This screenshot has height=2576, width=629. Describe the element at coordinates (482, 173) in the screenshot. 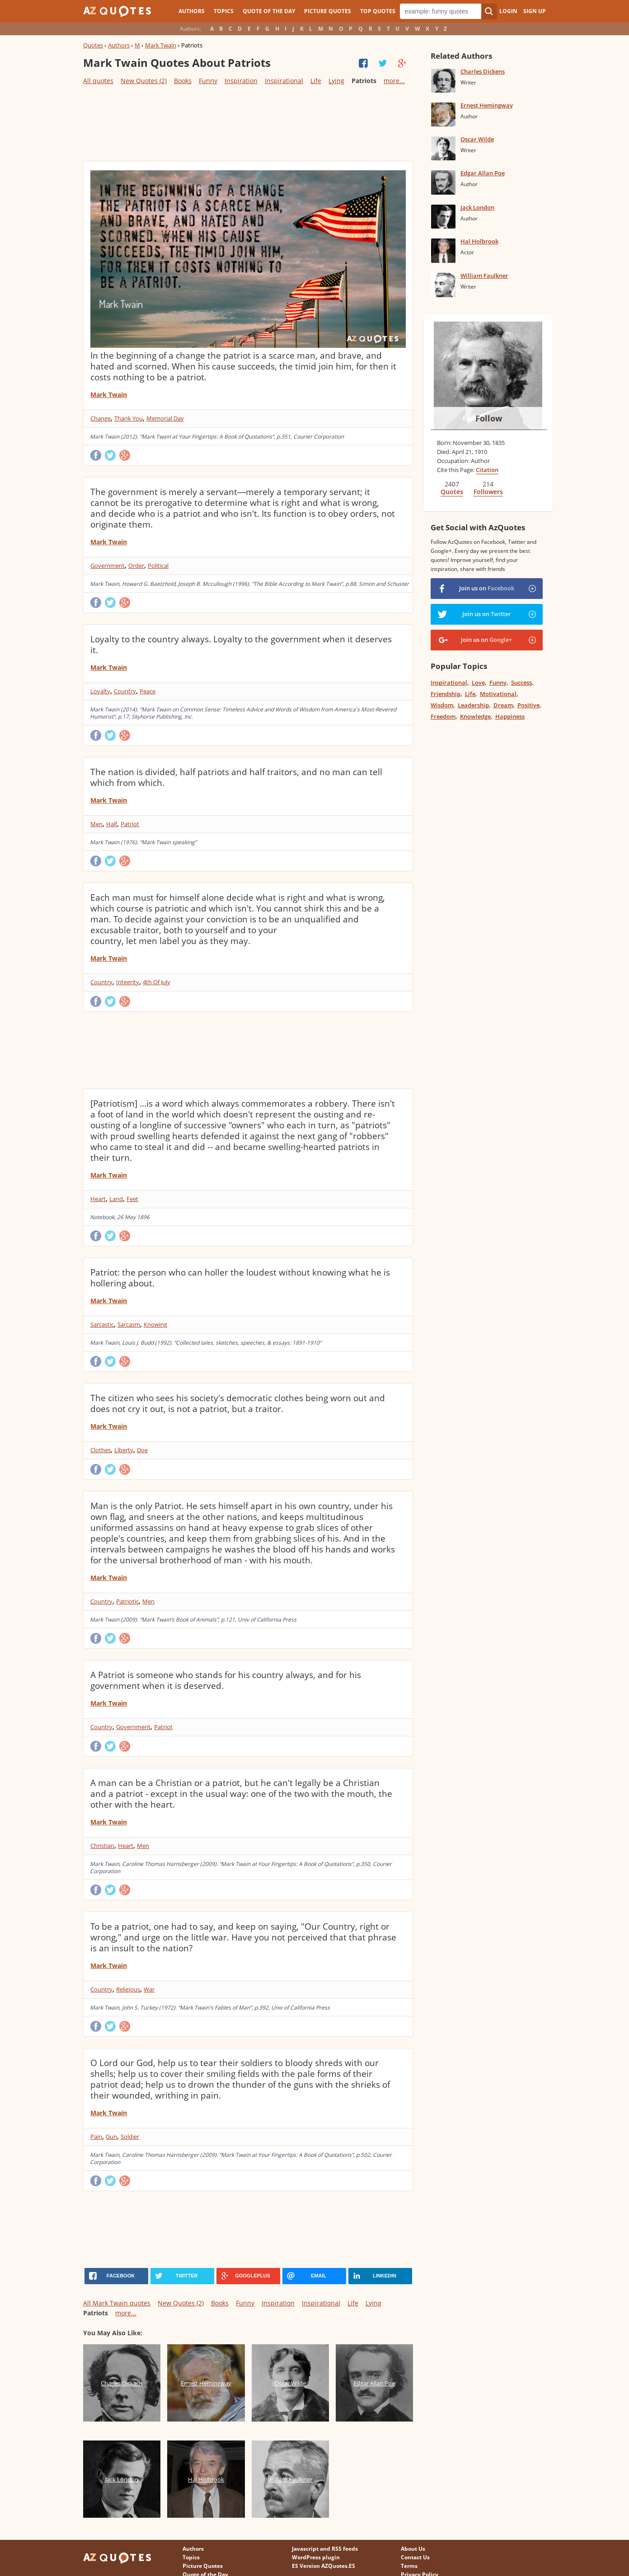

I see `Edgar Allan Poe` at that location.